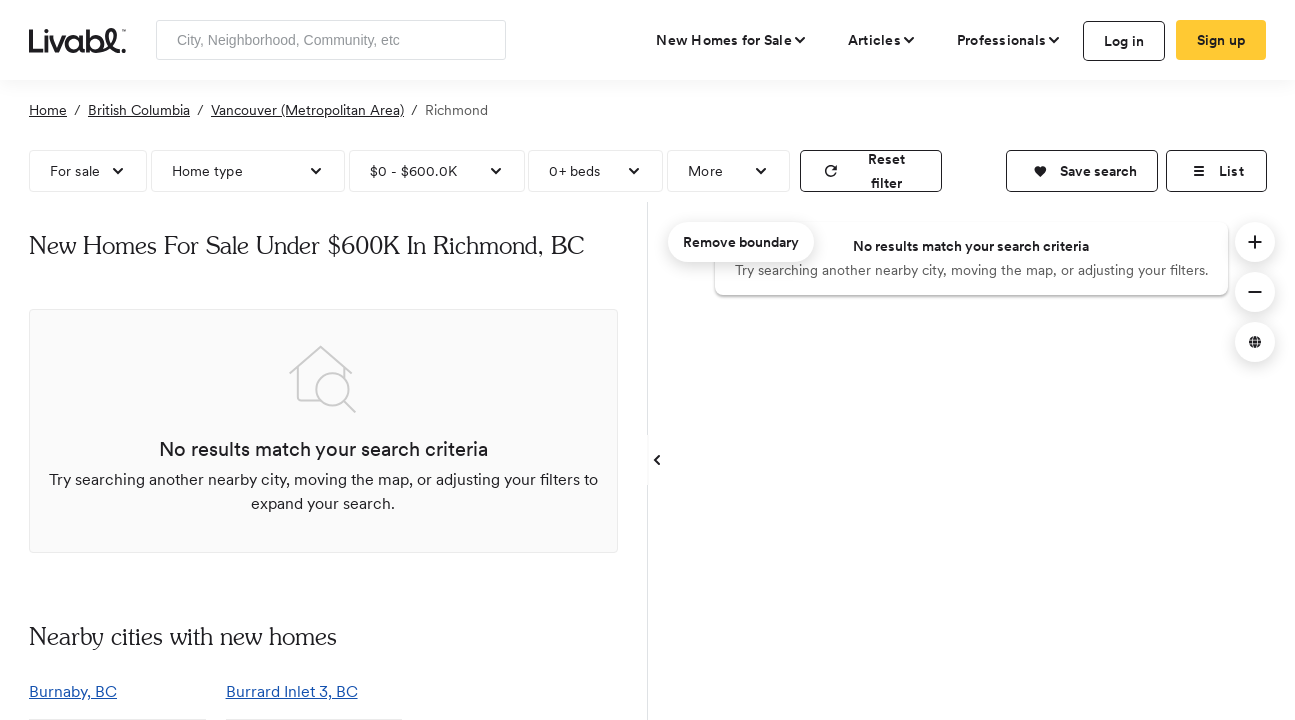  I want to click on [Enter community, location or company], so click(331, 40).